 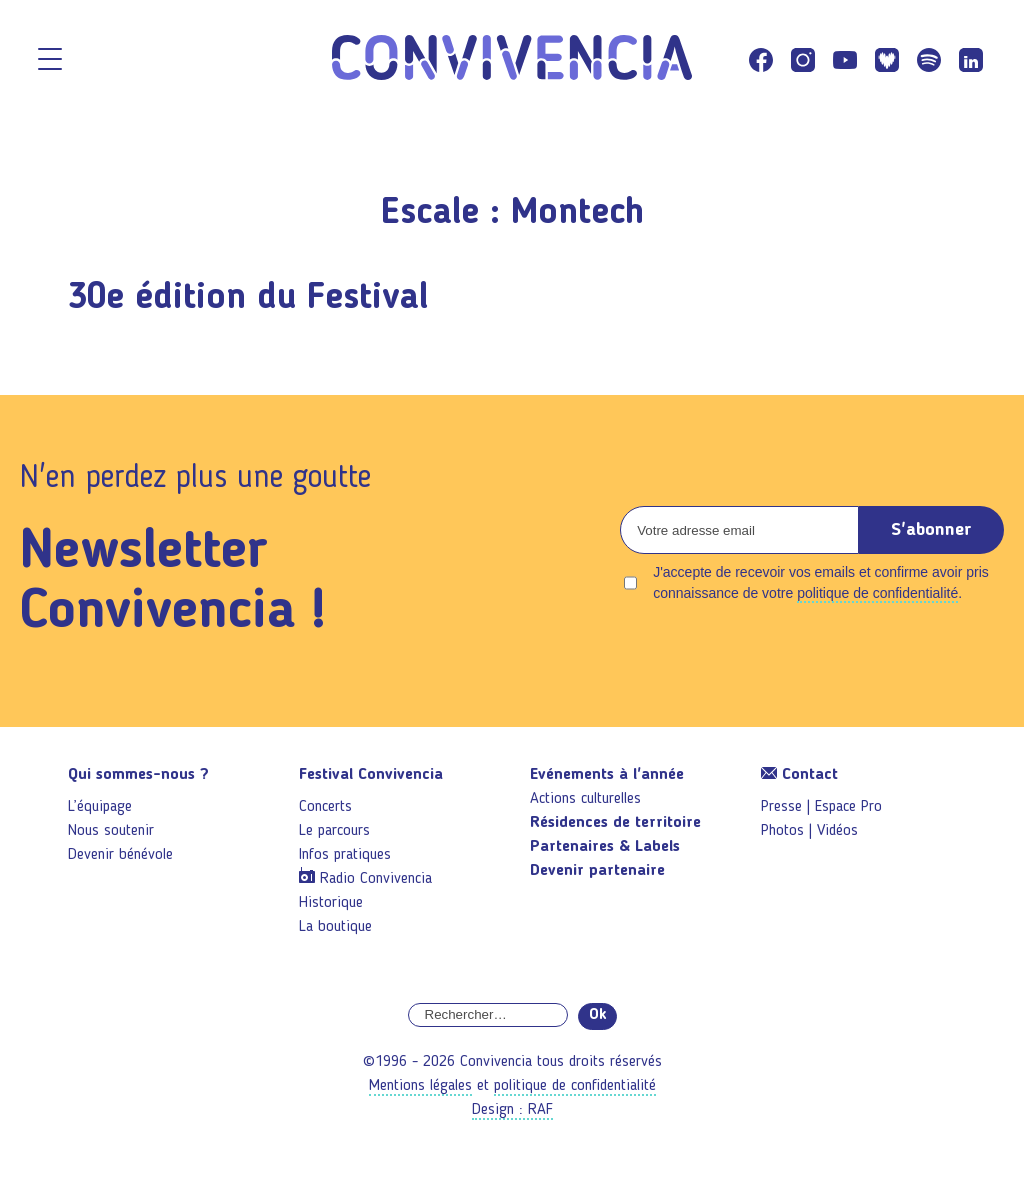 What do you see at coordinates (512, 1110) in the screenshot?
I see `Design : RAF` at bounding box center [512, 1110].